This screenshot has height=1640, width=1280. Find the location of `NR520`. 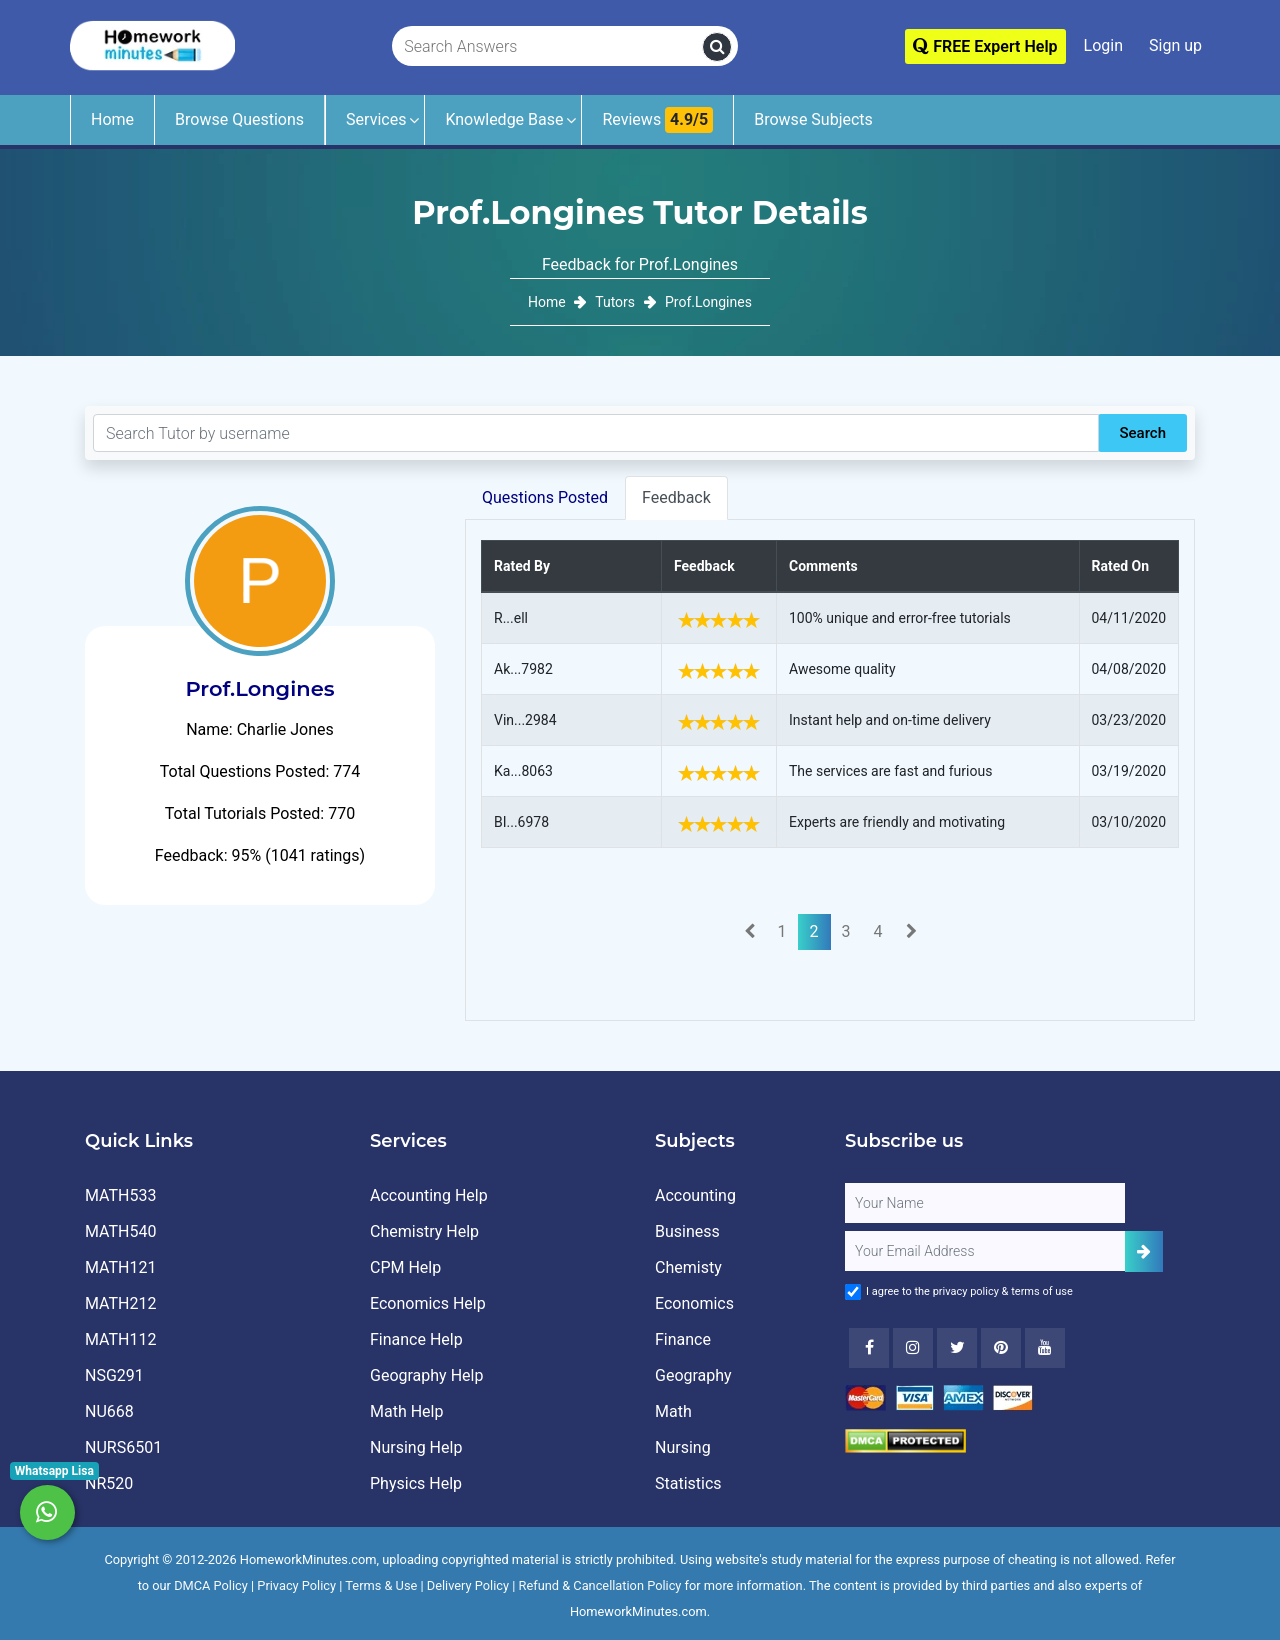

NR520 is located at coordinates (109, 1483).